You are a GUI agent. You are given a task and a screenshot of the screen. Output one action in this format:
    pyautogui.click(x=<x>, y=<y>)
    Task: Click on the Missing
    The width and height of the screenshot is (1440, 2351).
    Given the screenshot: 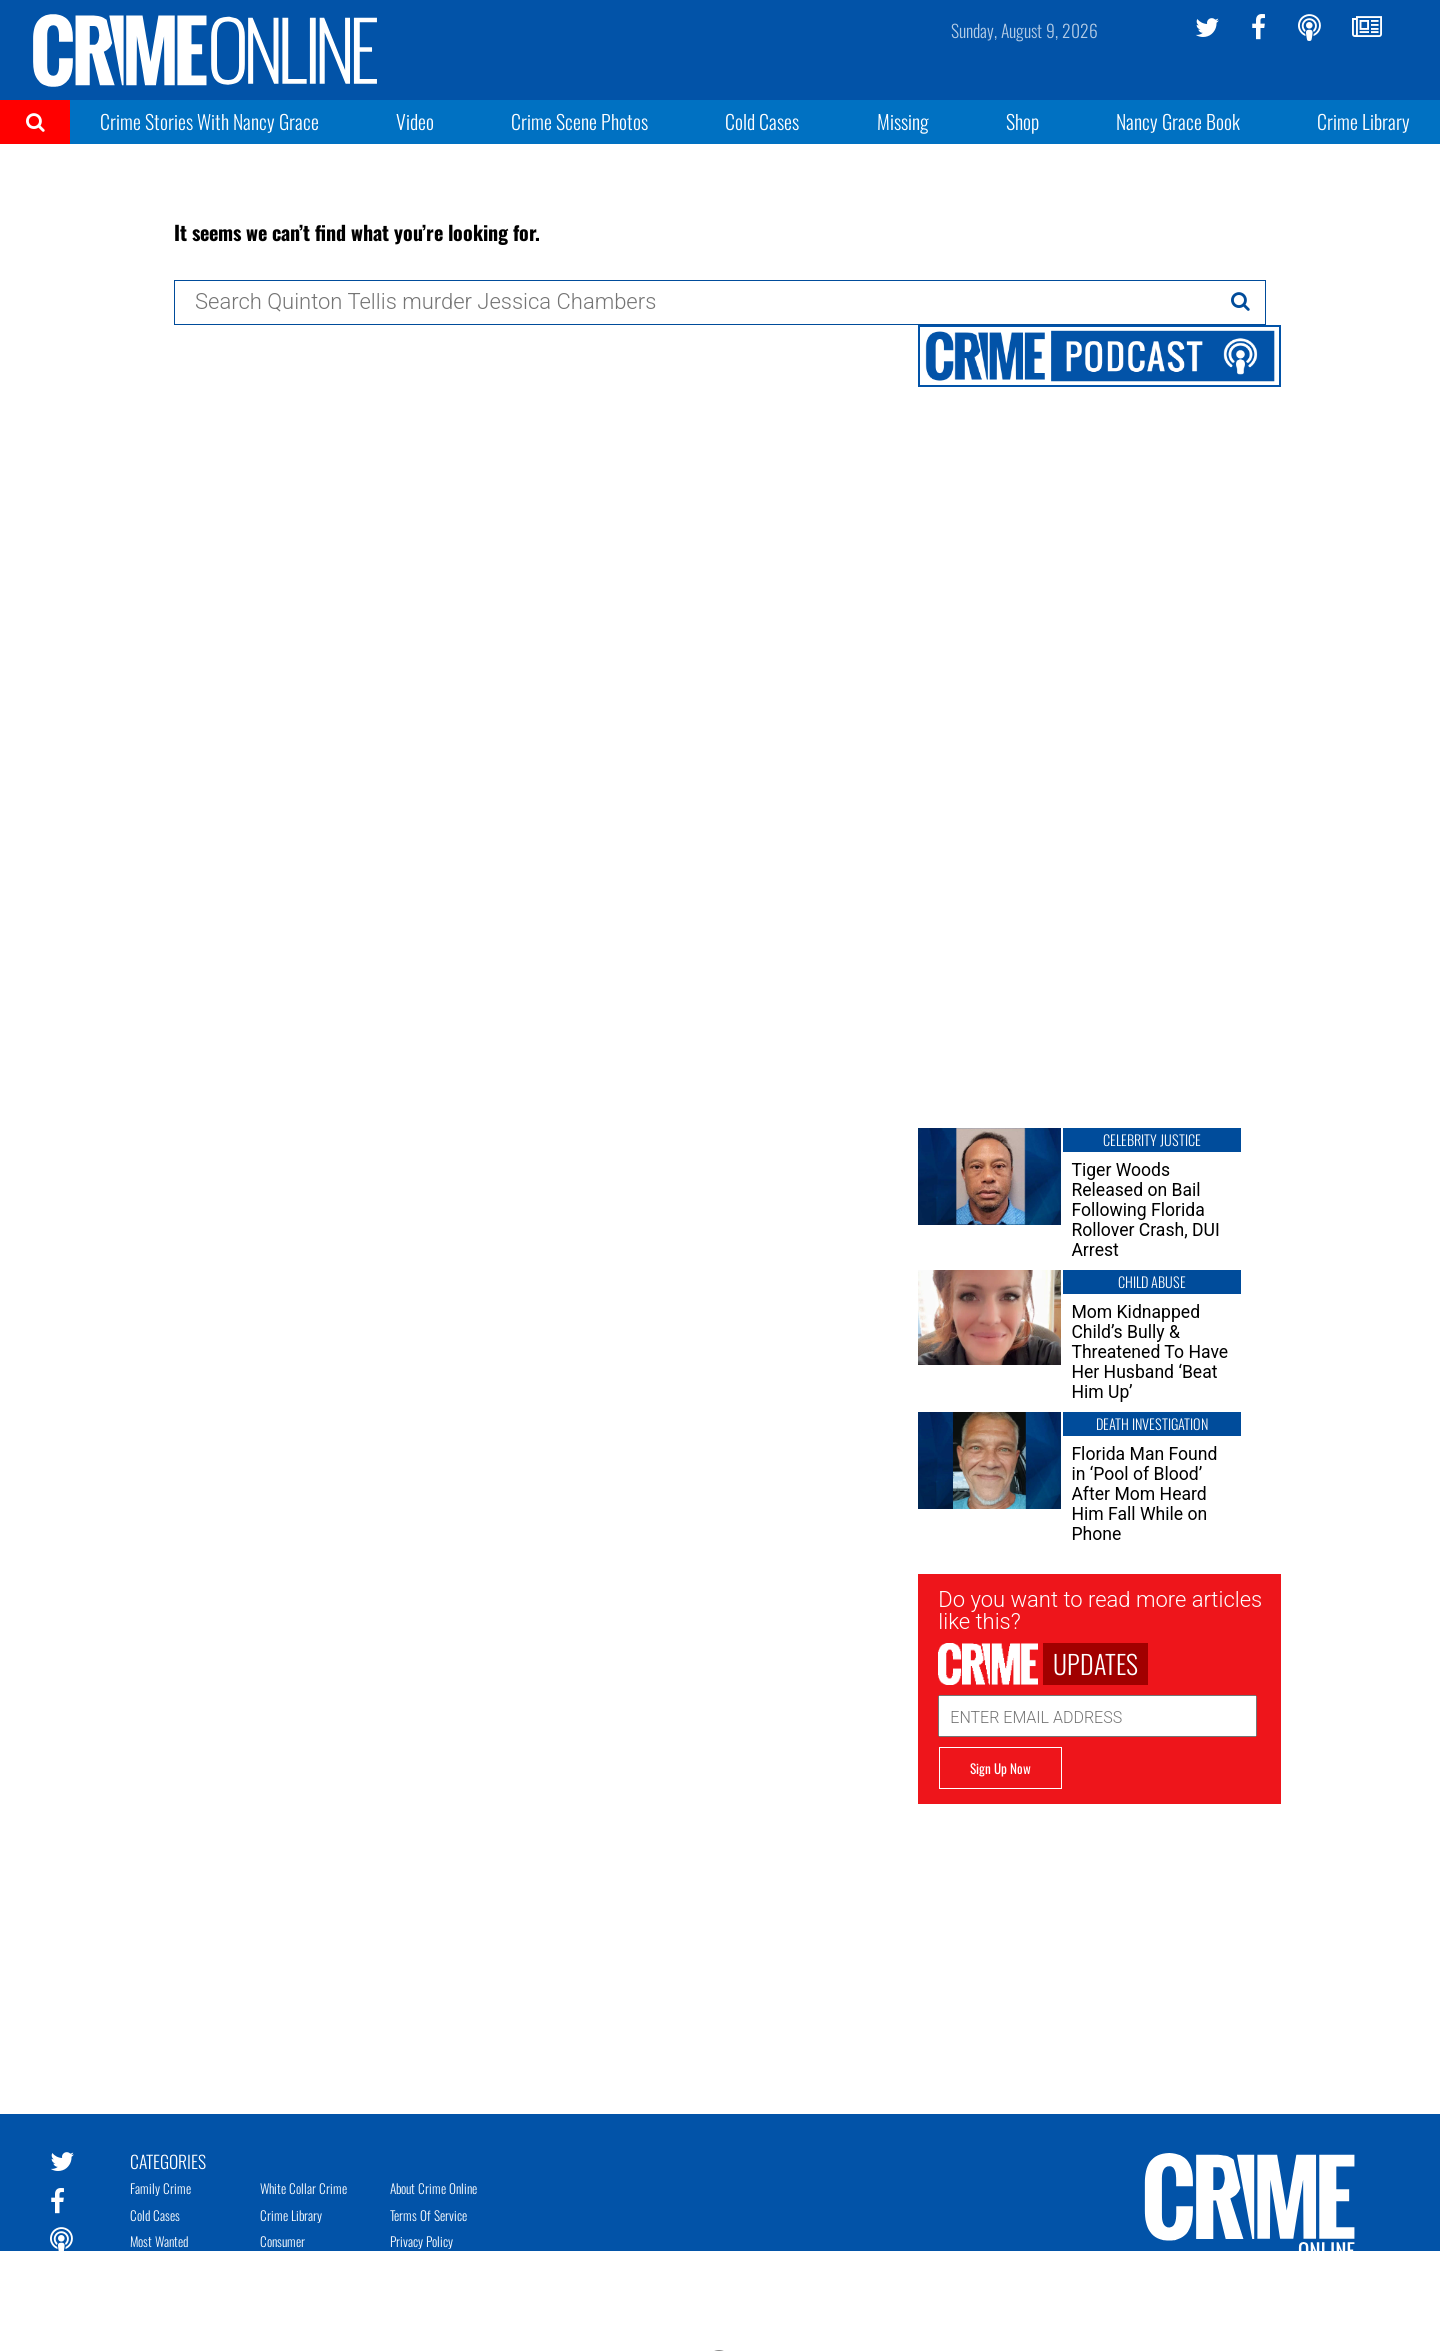 What is the action you would take?
    pyautogui.click(x=903, y=121)
    